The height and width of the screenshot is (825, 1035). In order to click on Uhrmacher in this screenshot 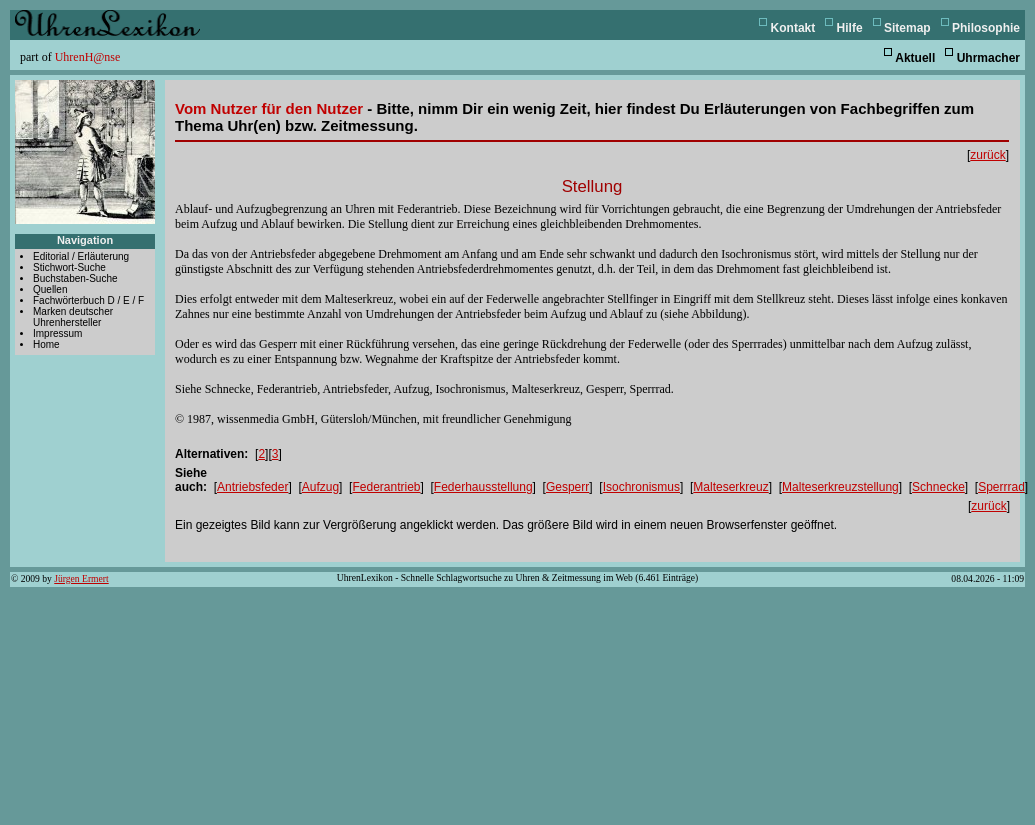, I will do `click(988, 58)`.